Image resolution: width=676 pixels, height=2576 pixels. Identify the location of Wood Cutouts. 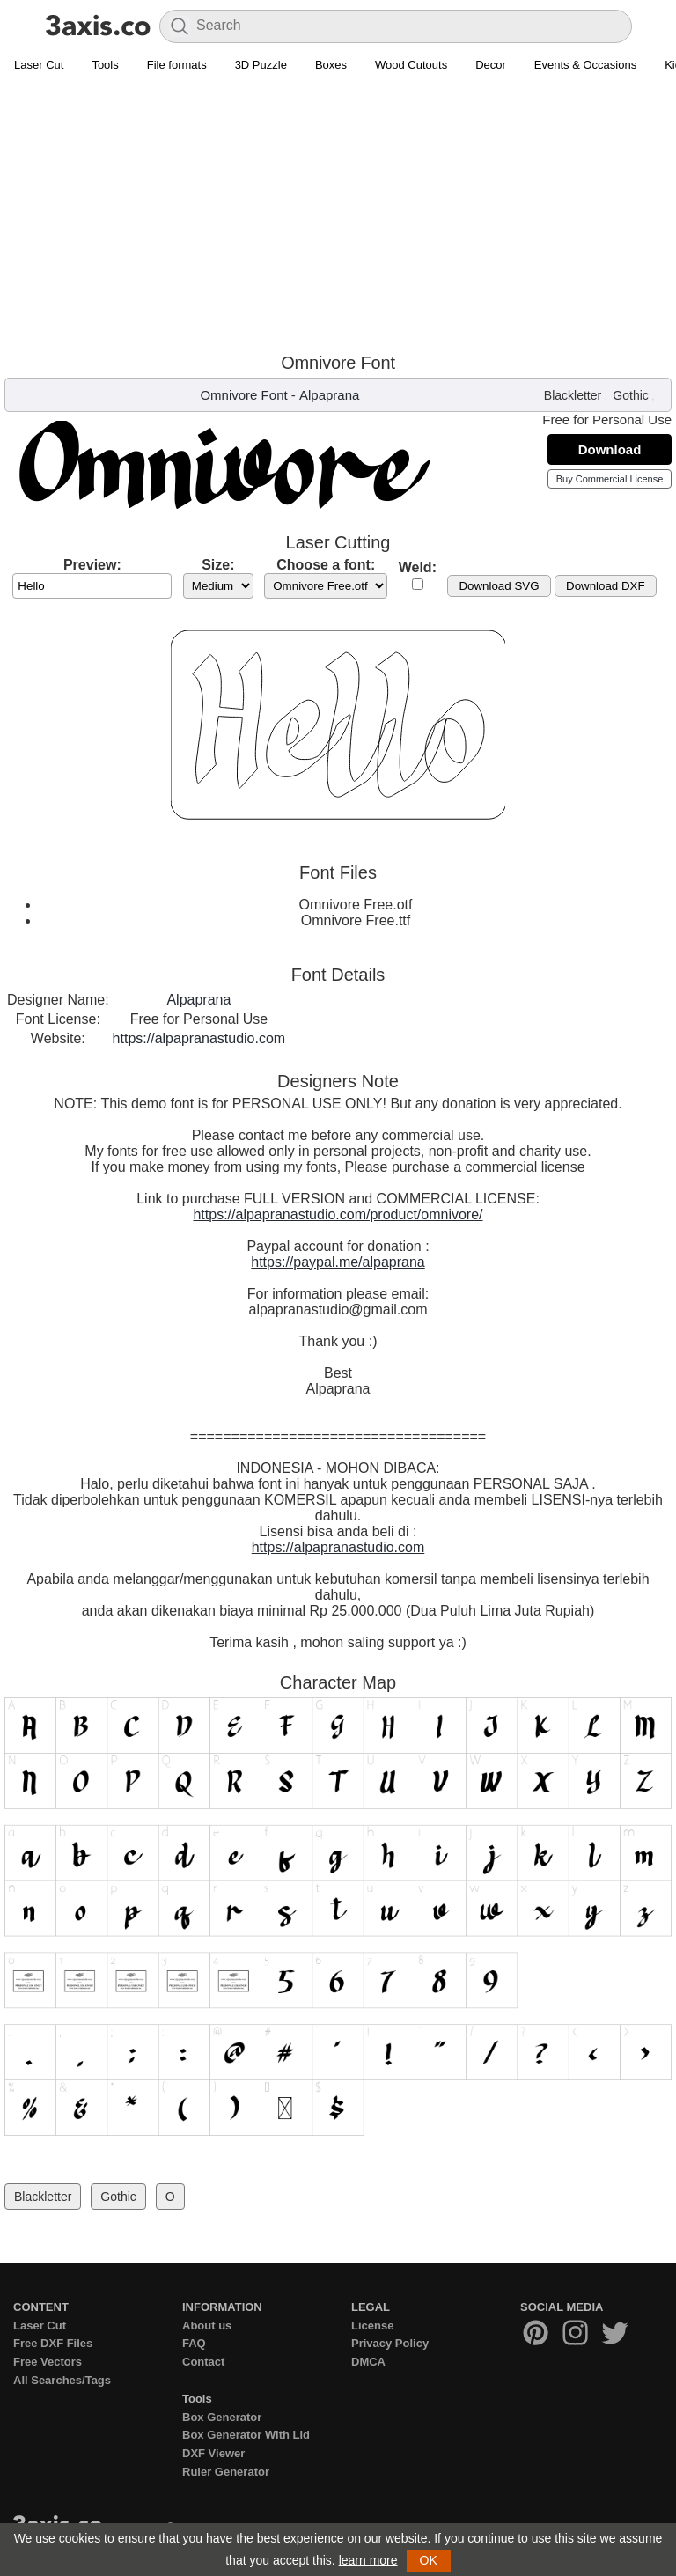
(411, 64).